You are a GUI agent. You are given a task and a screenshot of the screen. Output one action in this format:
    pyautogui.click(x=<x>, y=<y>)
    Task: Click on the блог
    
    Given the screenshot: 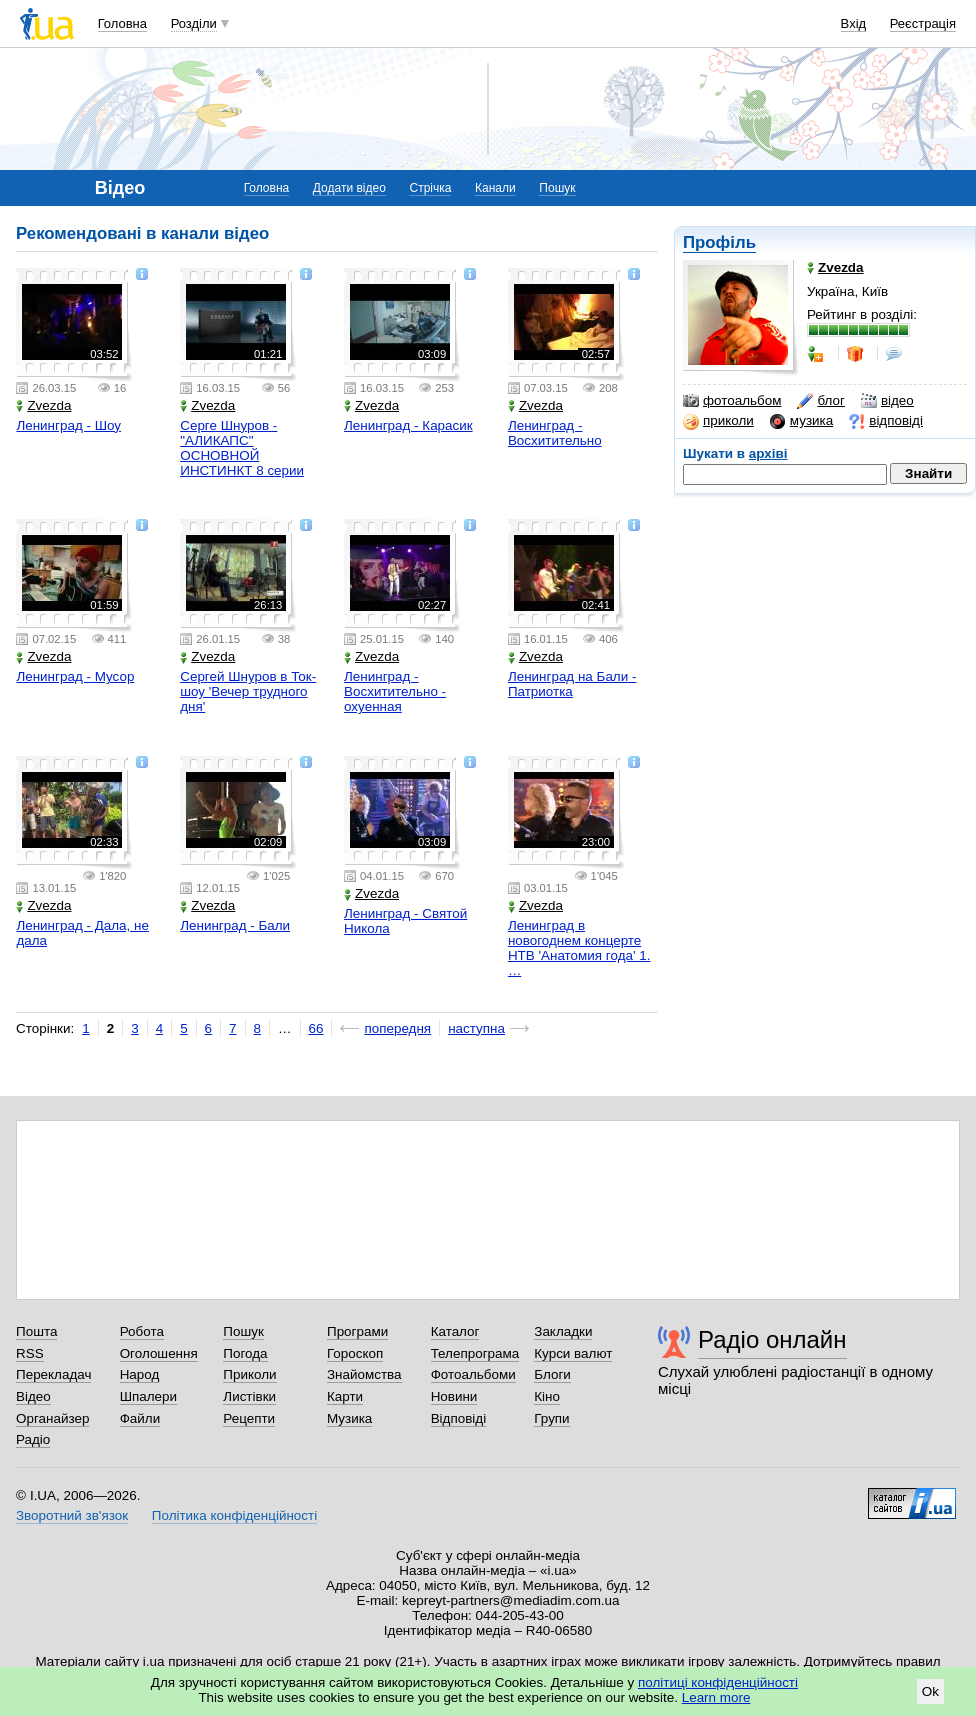 What is the action you would take?
    pyautogui.click(x=820, y=401)
    